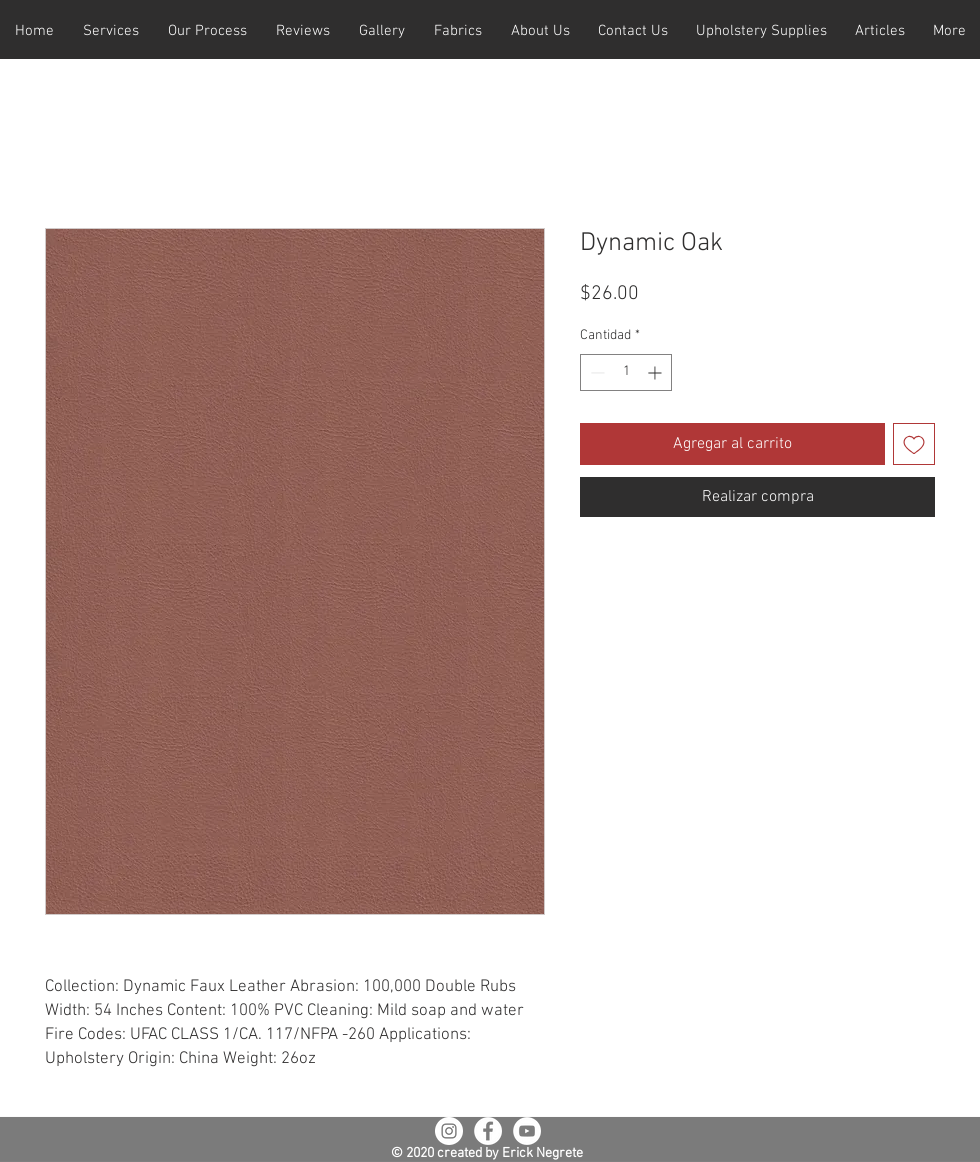  What do you see at coordinates (595, 372) in the screenshot?
I see `[Decrement]` at bounding box center [595, 372].